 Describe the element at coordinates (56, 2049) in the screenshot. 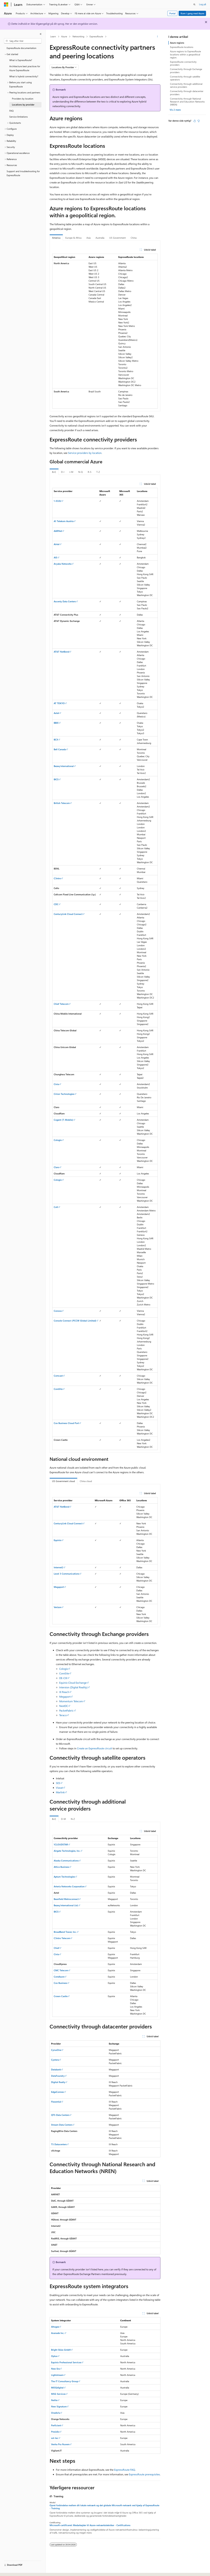

I see `CyrusOne` at that location.